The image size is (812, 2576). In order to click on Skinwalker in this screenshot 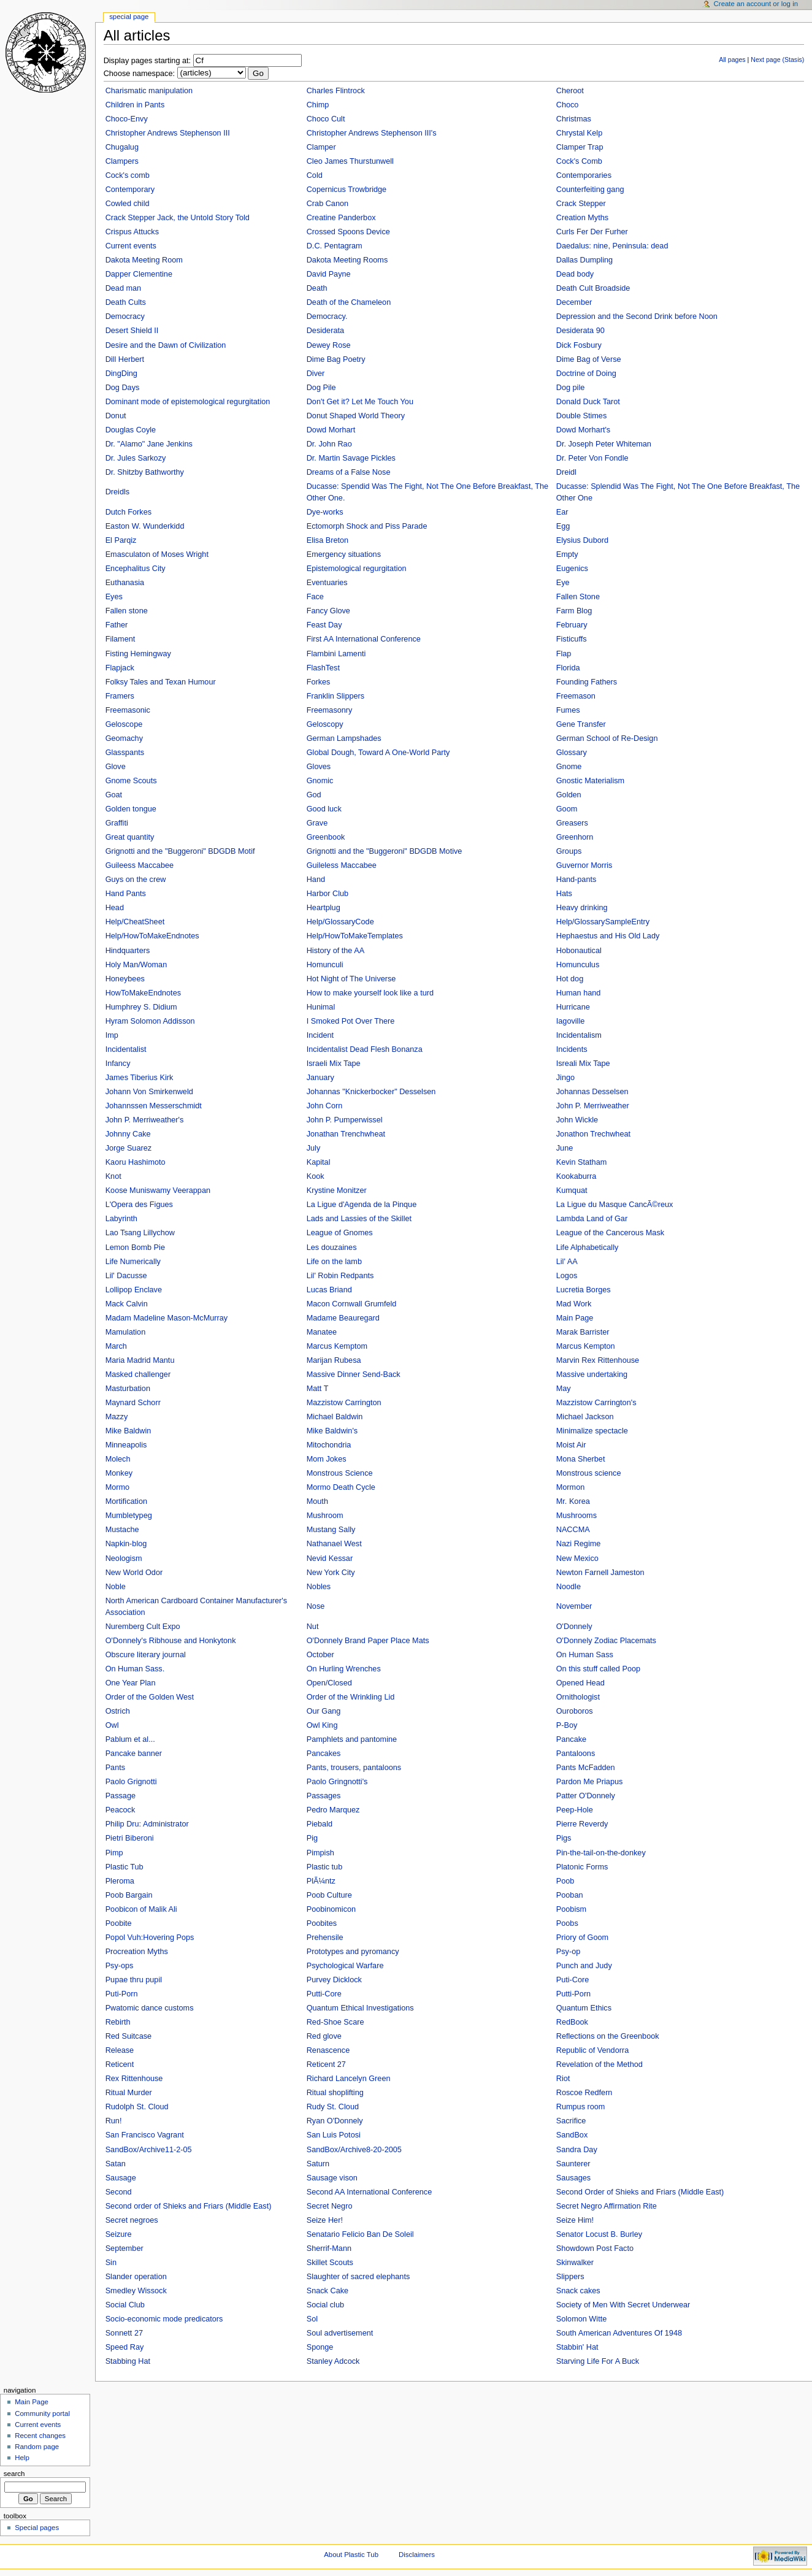, I will do `click(575, 2262)`.